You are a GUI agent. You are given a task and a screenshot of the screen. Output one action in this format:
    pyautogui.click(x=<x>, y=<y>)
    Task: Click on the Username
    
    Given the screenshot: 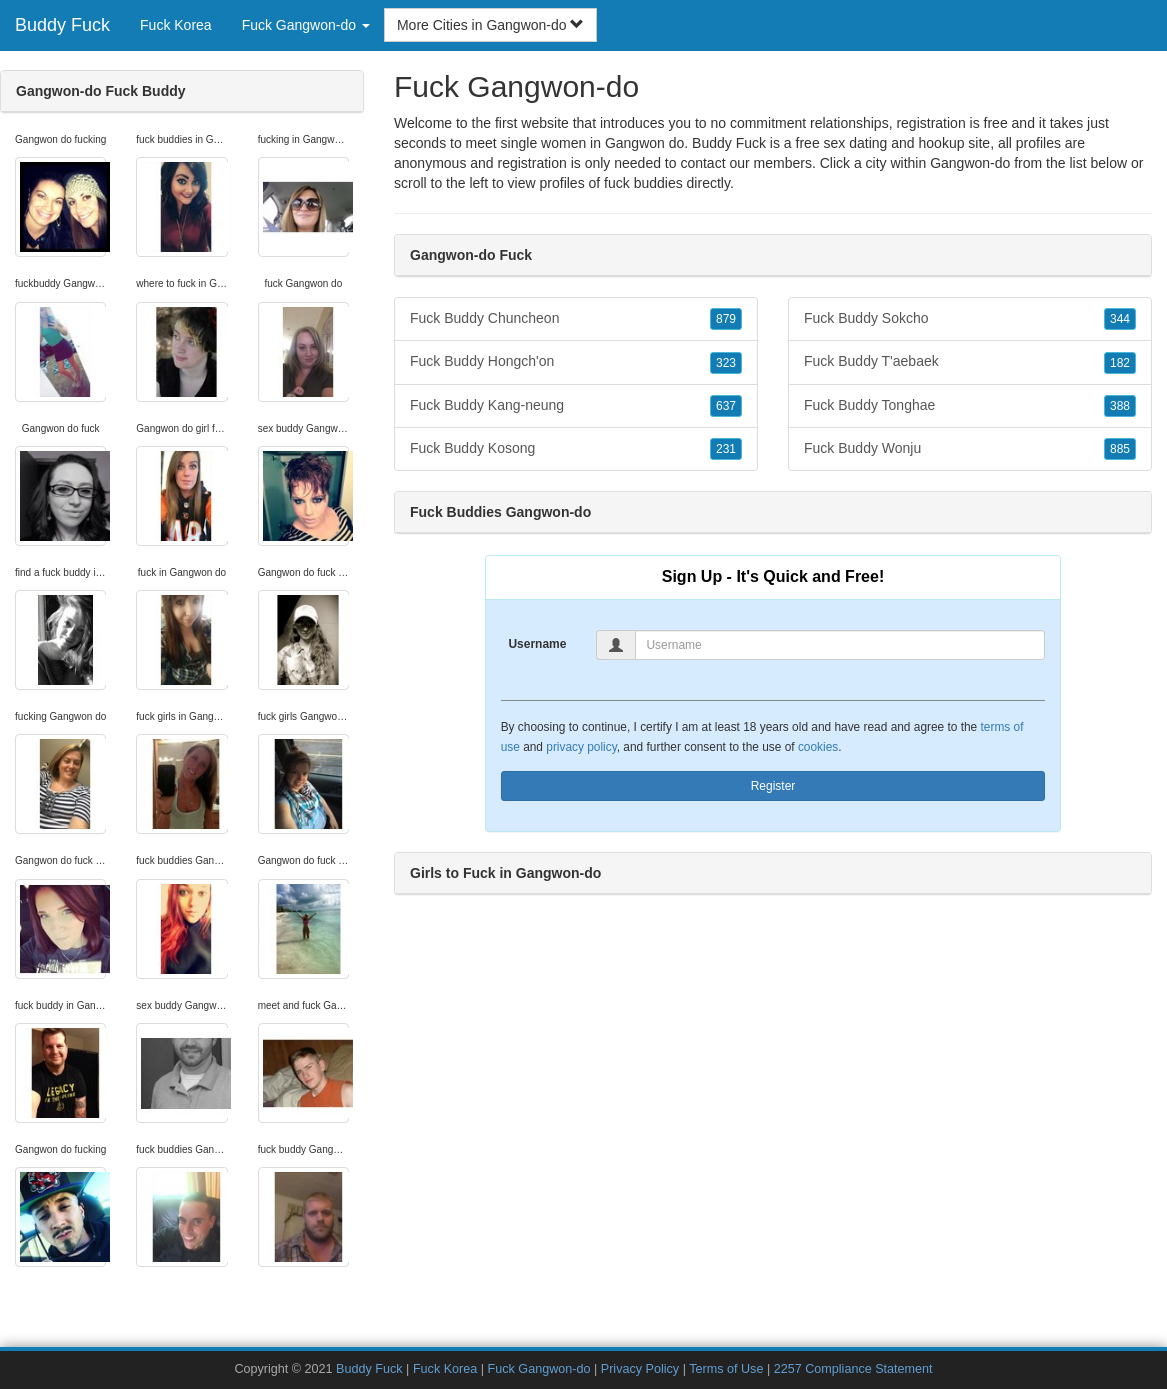 What is the action you would take?
    pyautogui.click(x=537, y=644)
    